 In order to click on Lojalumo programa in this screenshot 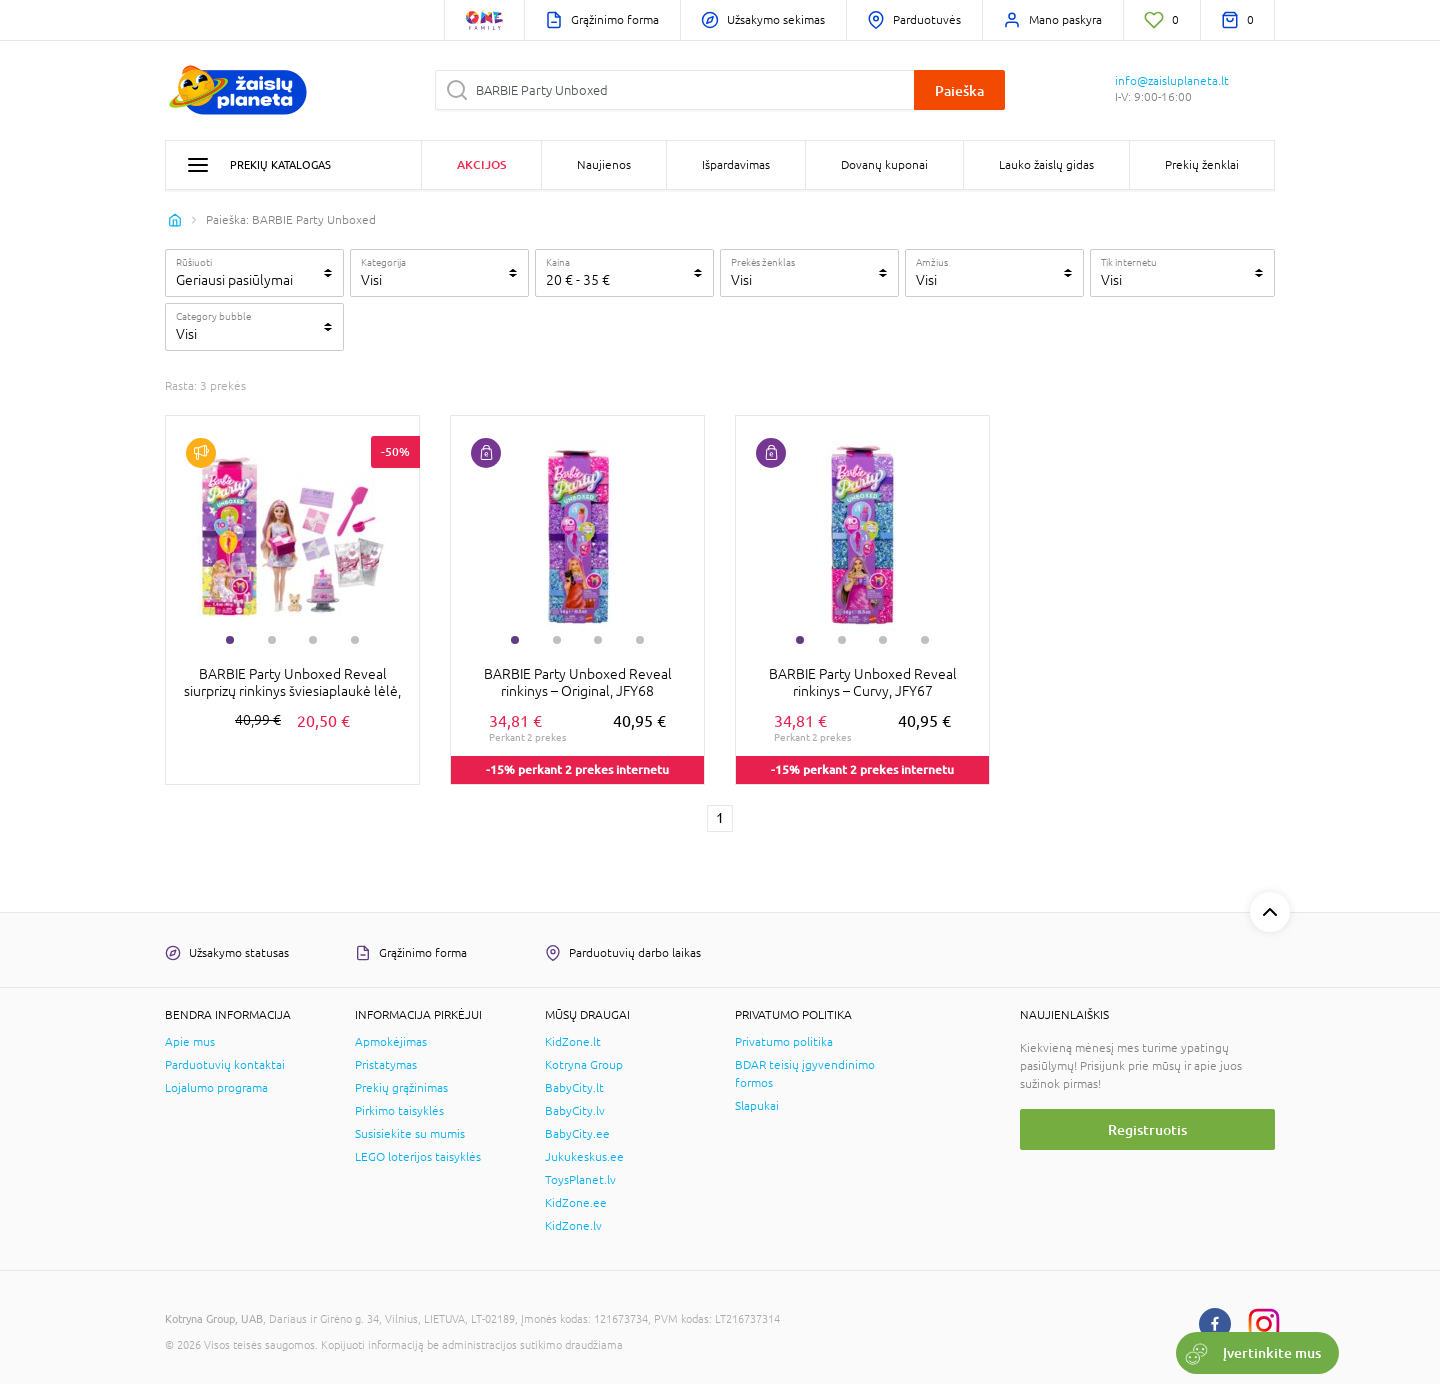, I will do `click(216, 1088)`.